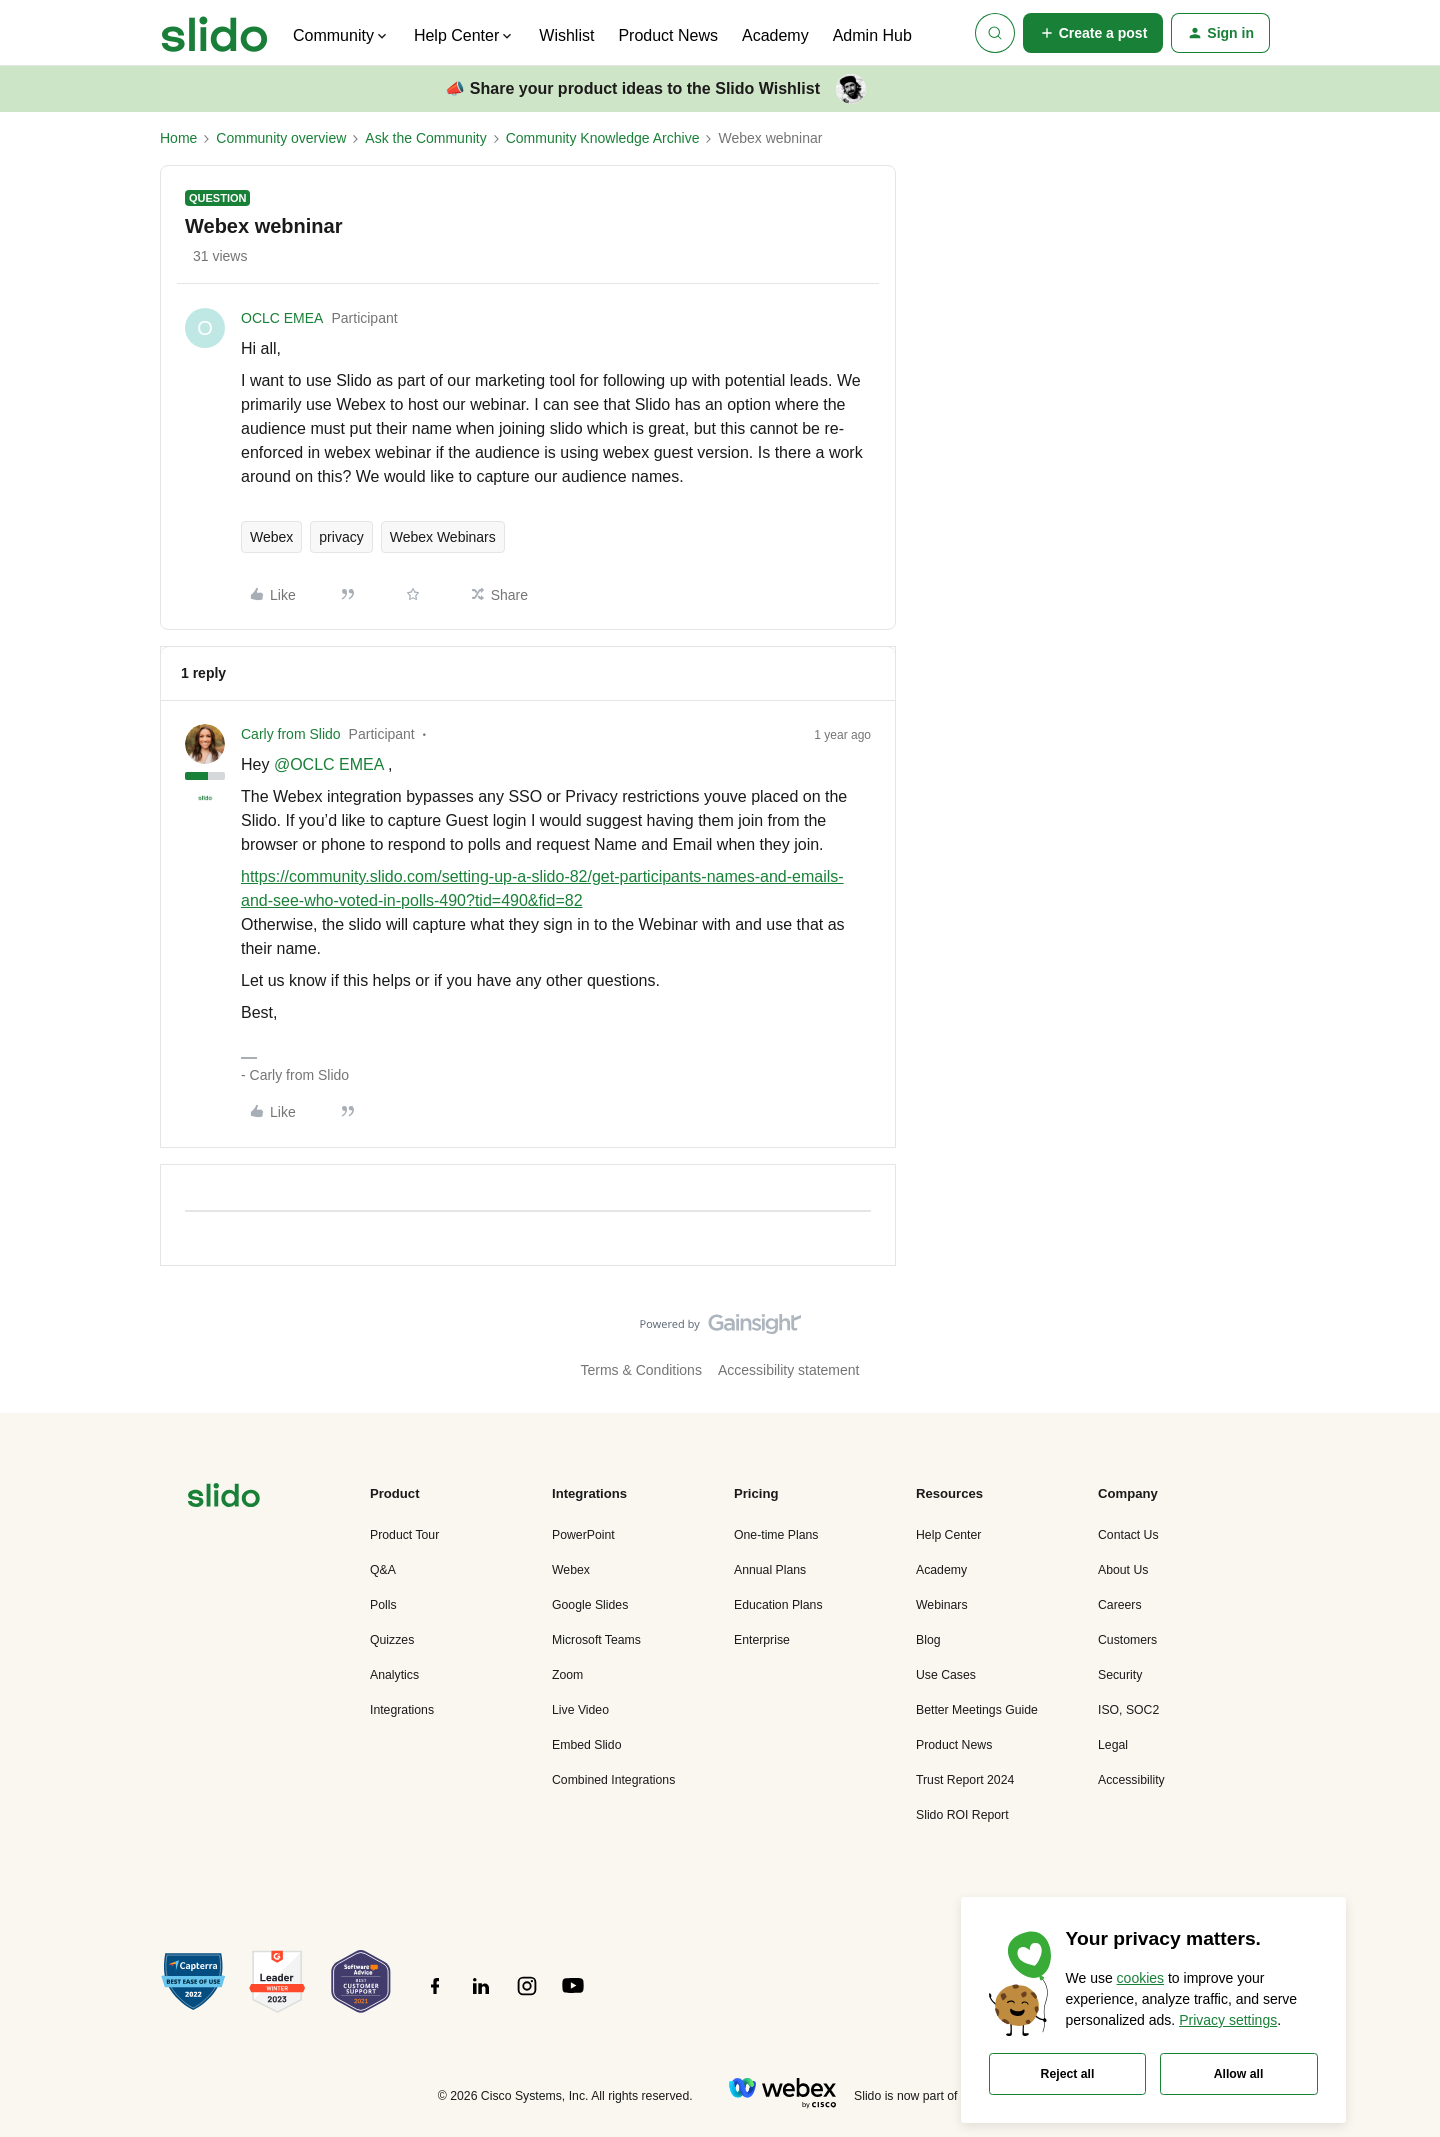 This screenshot has width=1440, height=2137. Describe the element at coordinates (1128, 1535) in the screenshot. I see `Contact Us` at that location.